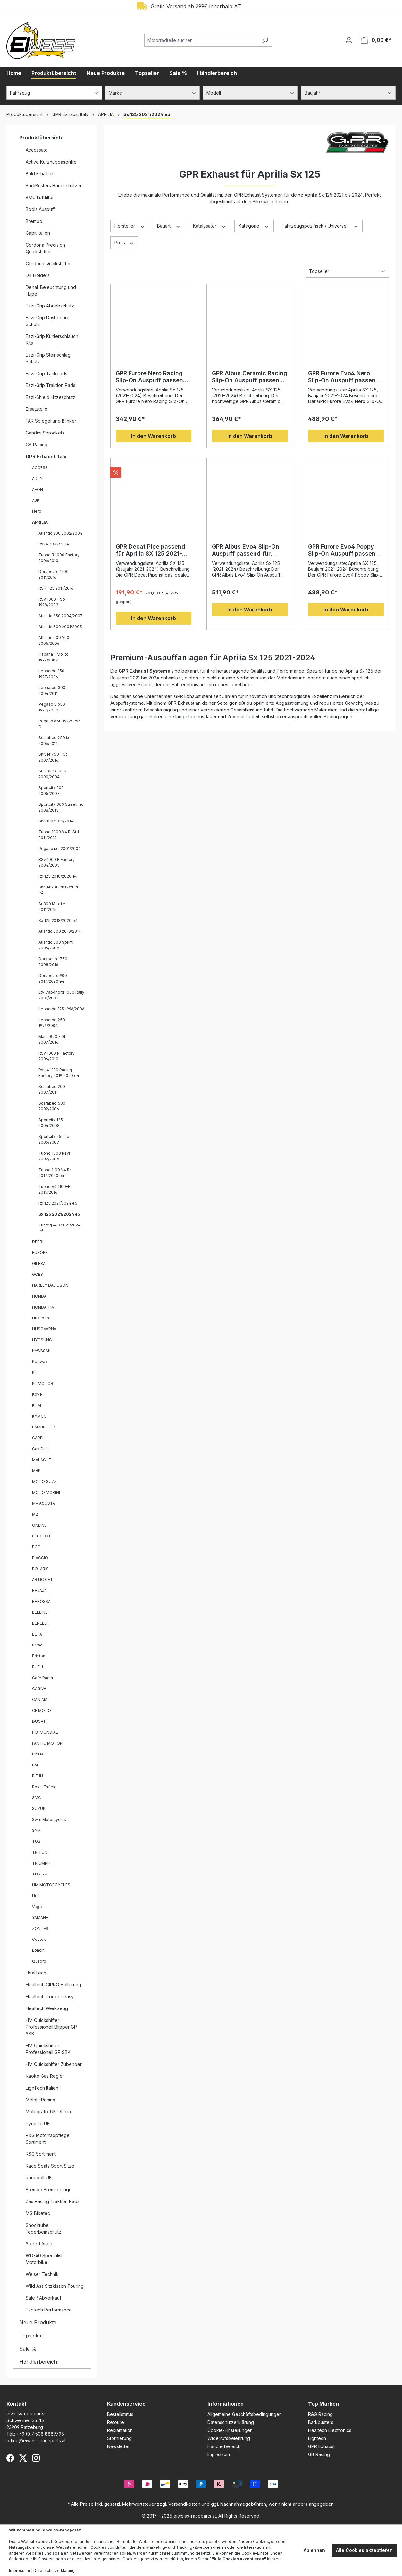 This screenshot has height=2576, width=402. I want to click on Scarabeo 250 i.e. 2006/2011, so click(54, 740).